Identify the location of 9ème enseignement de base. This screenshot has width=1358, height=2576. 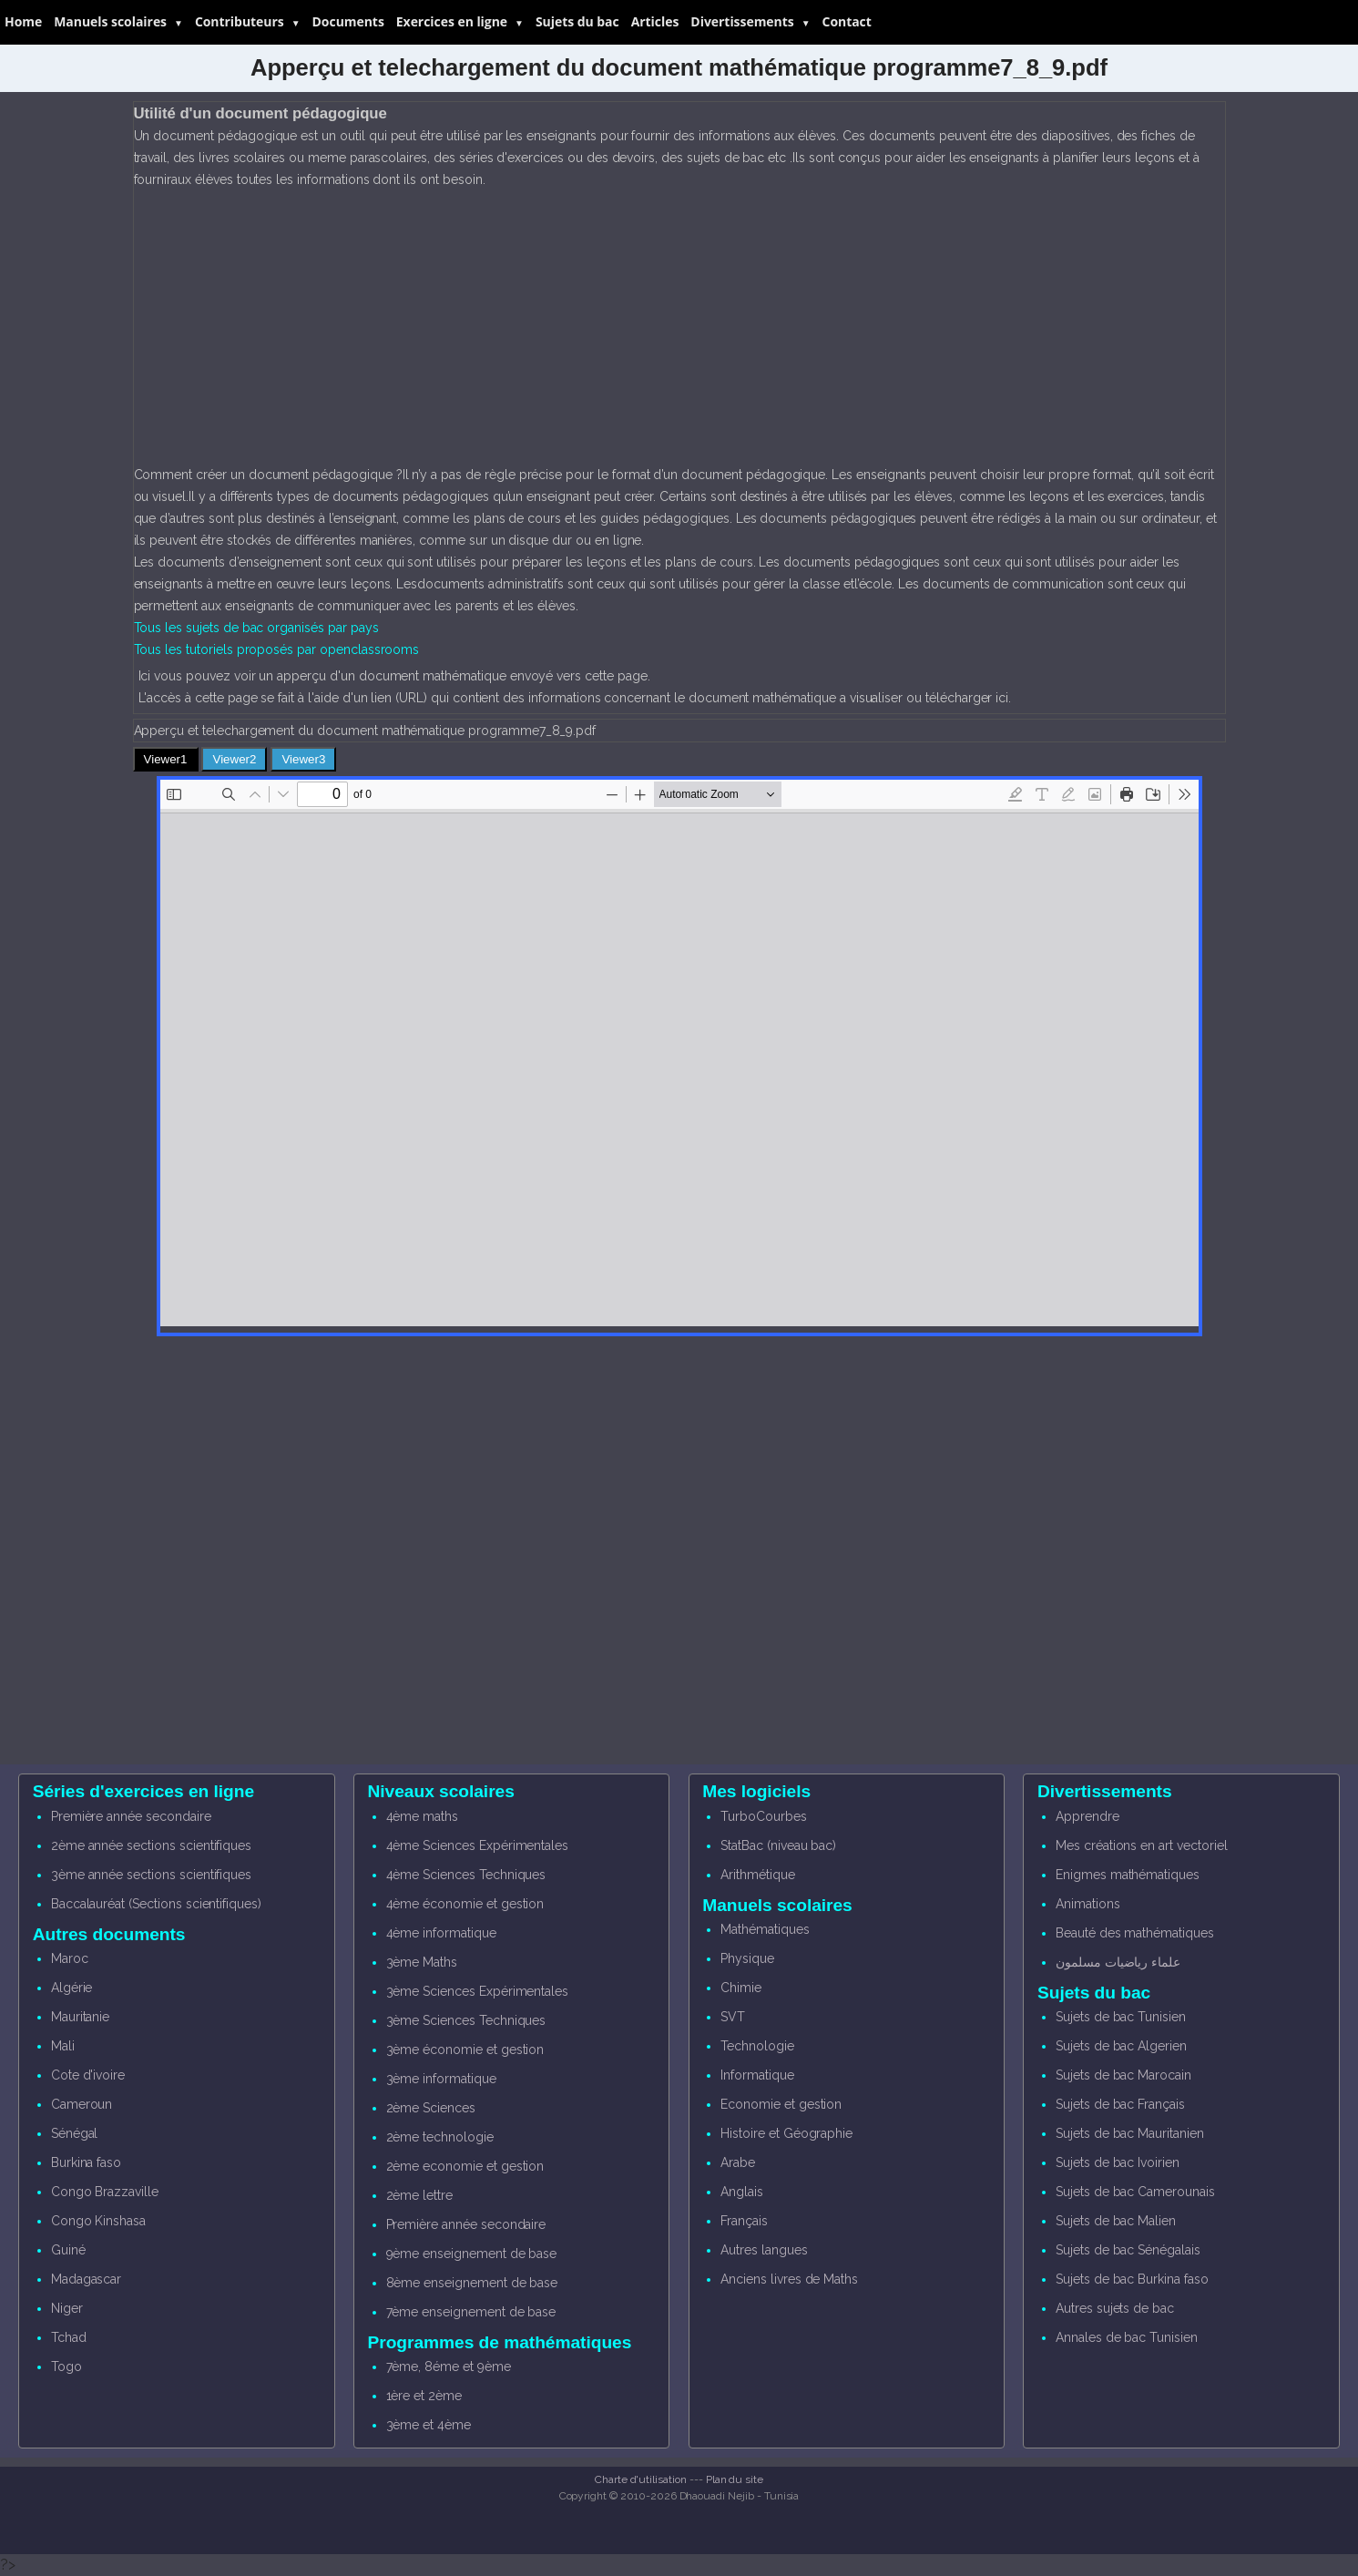
(471, 2253).